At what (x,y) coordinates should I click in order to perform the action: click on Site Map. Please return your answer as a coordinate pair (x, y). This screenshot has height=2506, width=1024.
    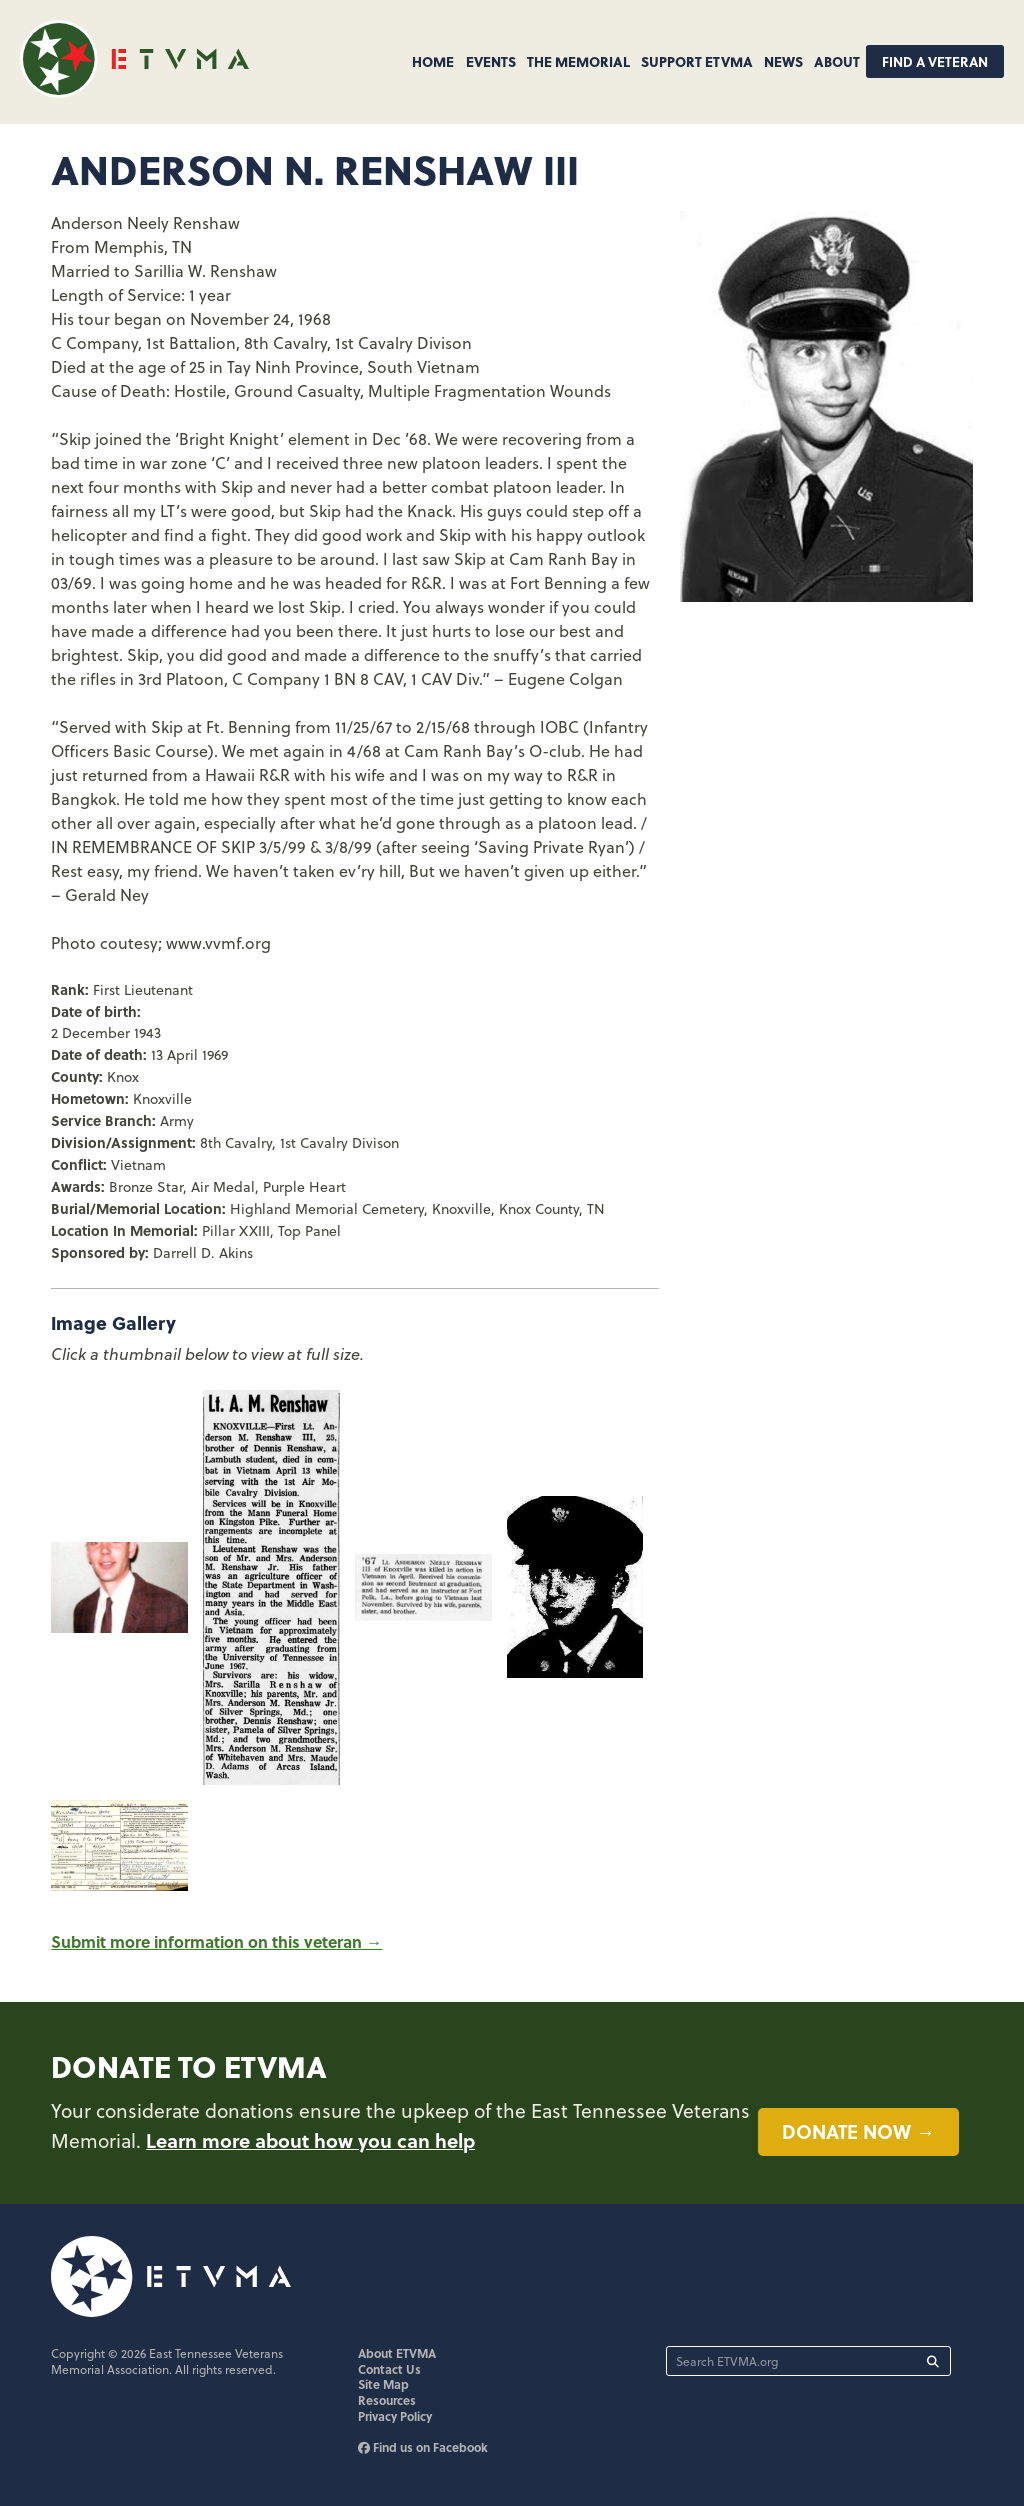
    Looking at the image, I should click on (383, 2384).